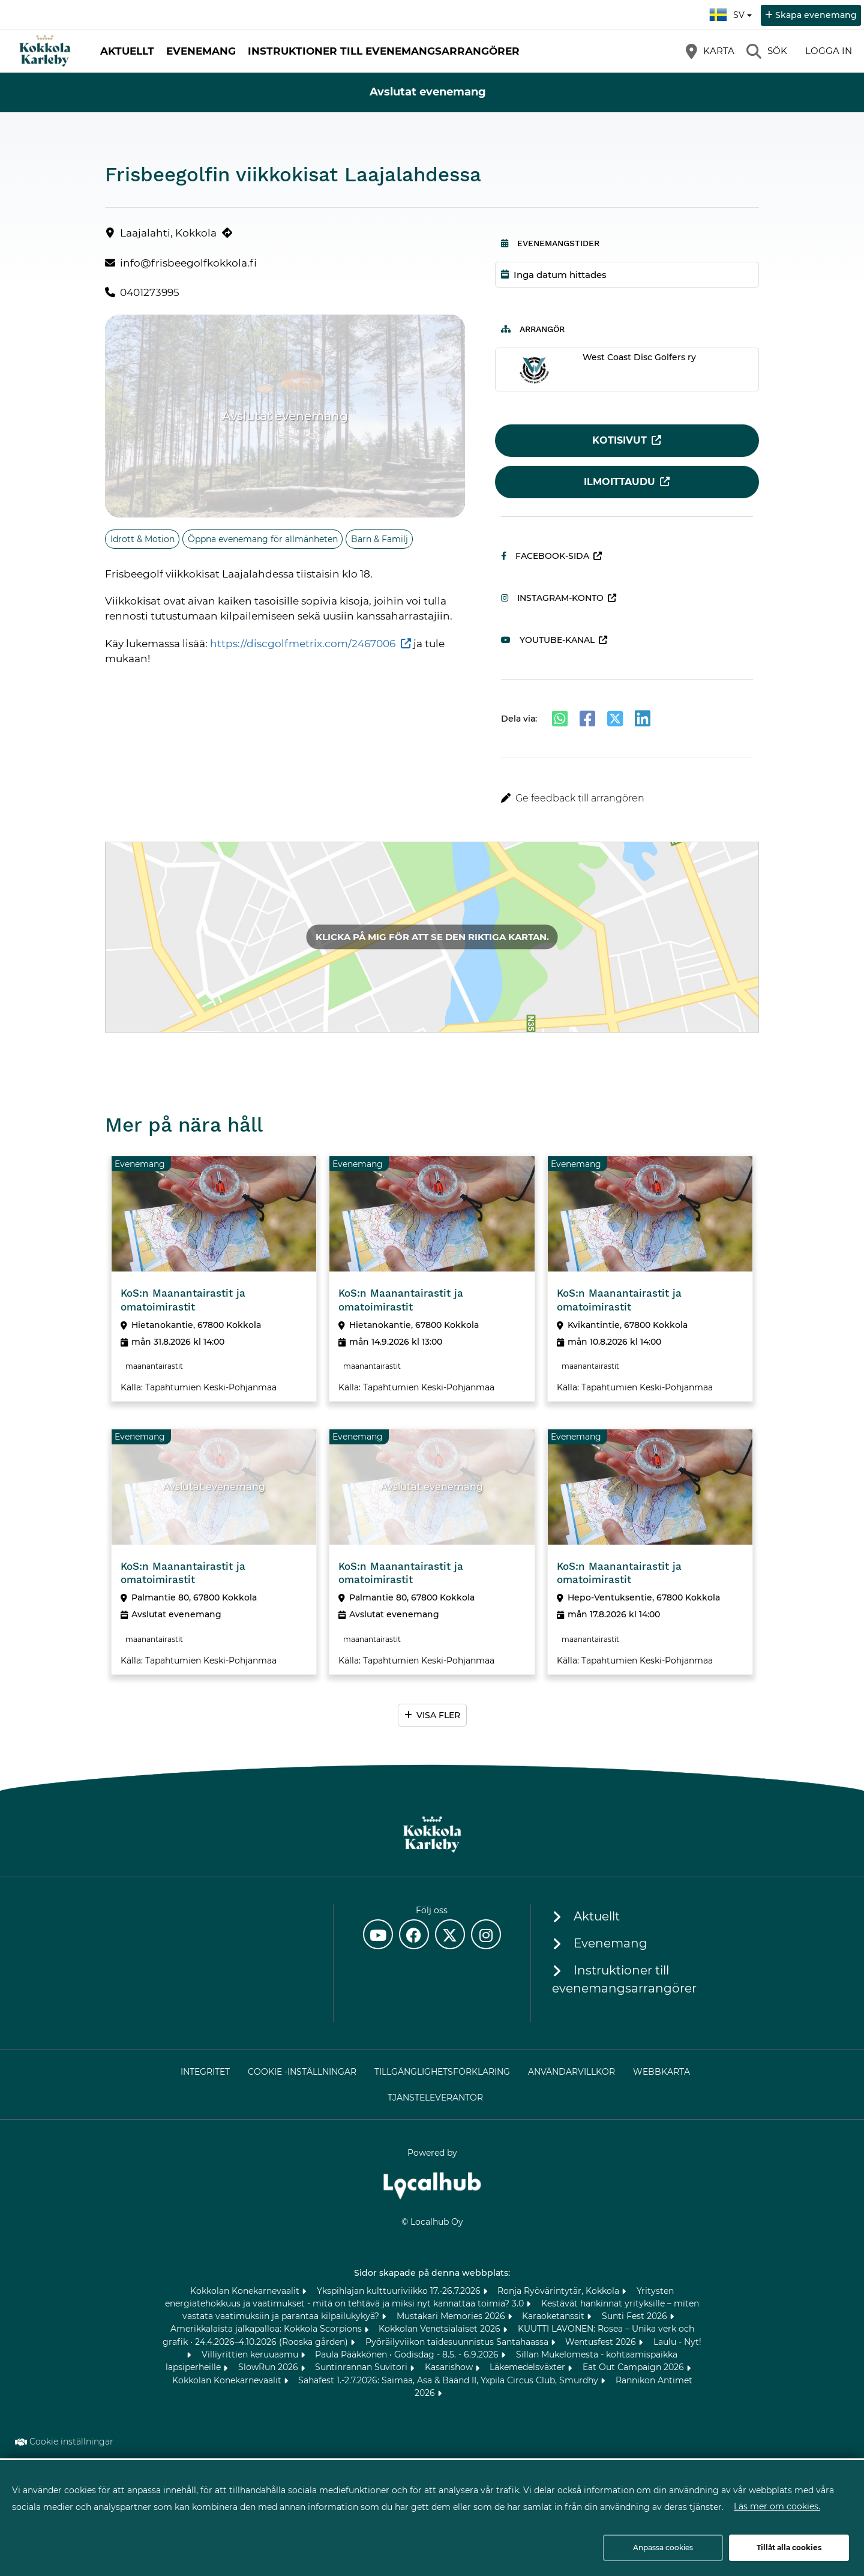 The width and height of the screenshot is (864, 2576). What do you see at coordinates (548, 640) in the screenshot?
I see `Youtube-kanal [Youtube-kanal (öppnas i en ny flik)]` at bounding box center [548, 640].